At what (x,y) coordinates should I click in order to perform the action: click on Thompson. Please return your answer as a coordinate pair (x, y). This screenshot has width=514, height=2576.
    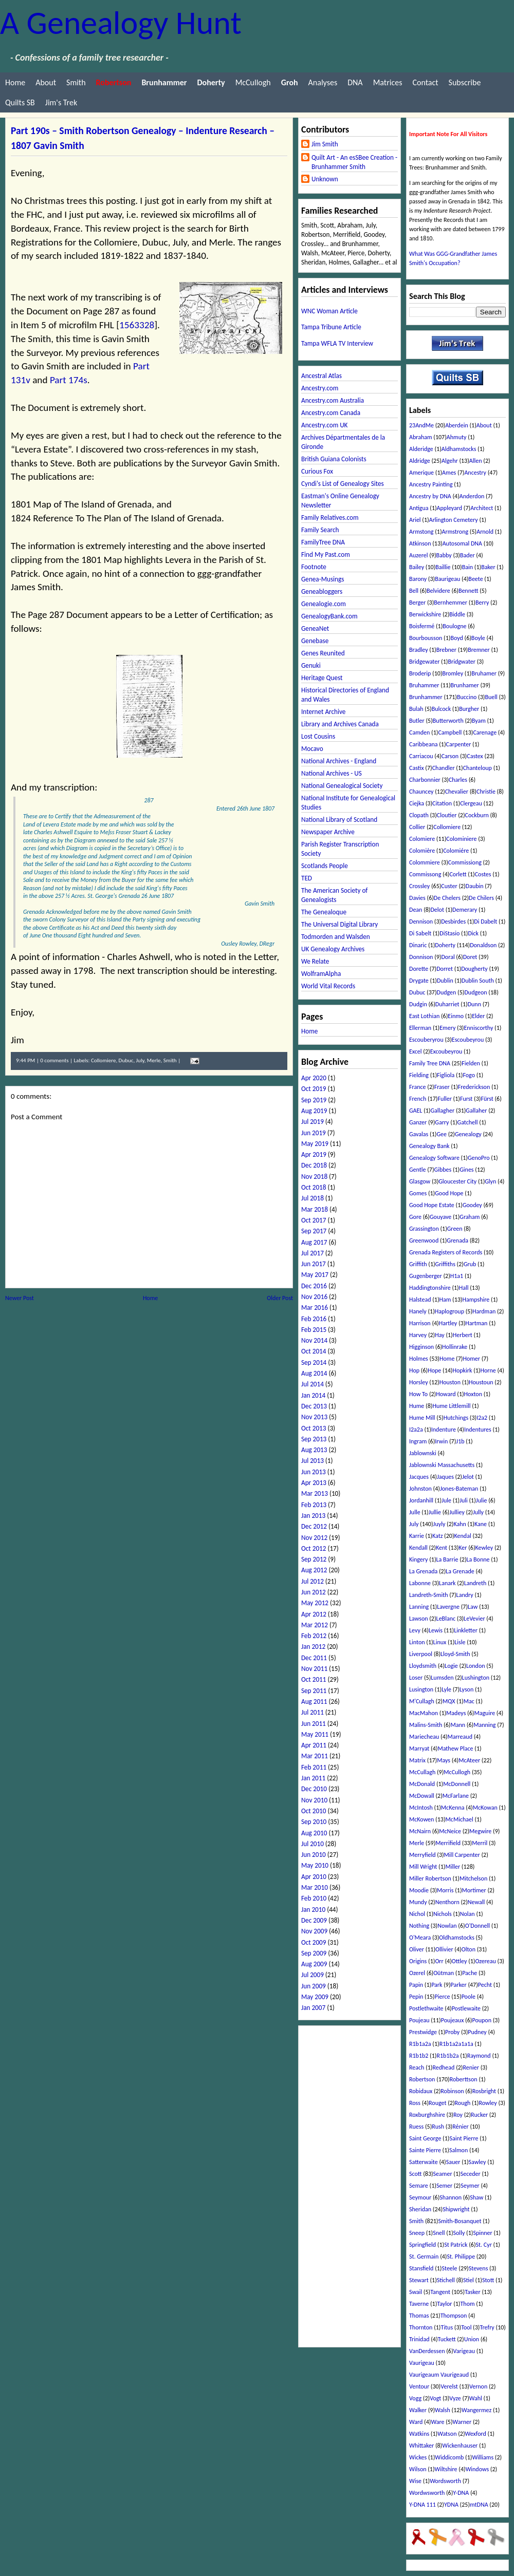
    Looking at the image, I should click on (453, 2315).